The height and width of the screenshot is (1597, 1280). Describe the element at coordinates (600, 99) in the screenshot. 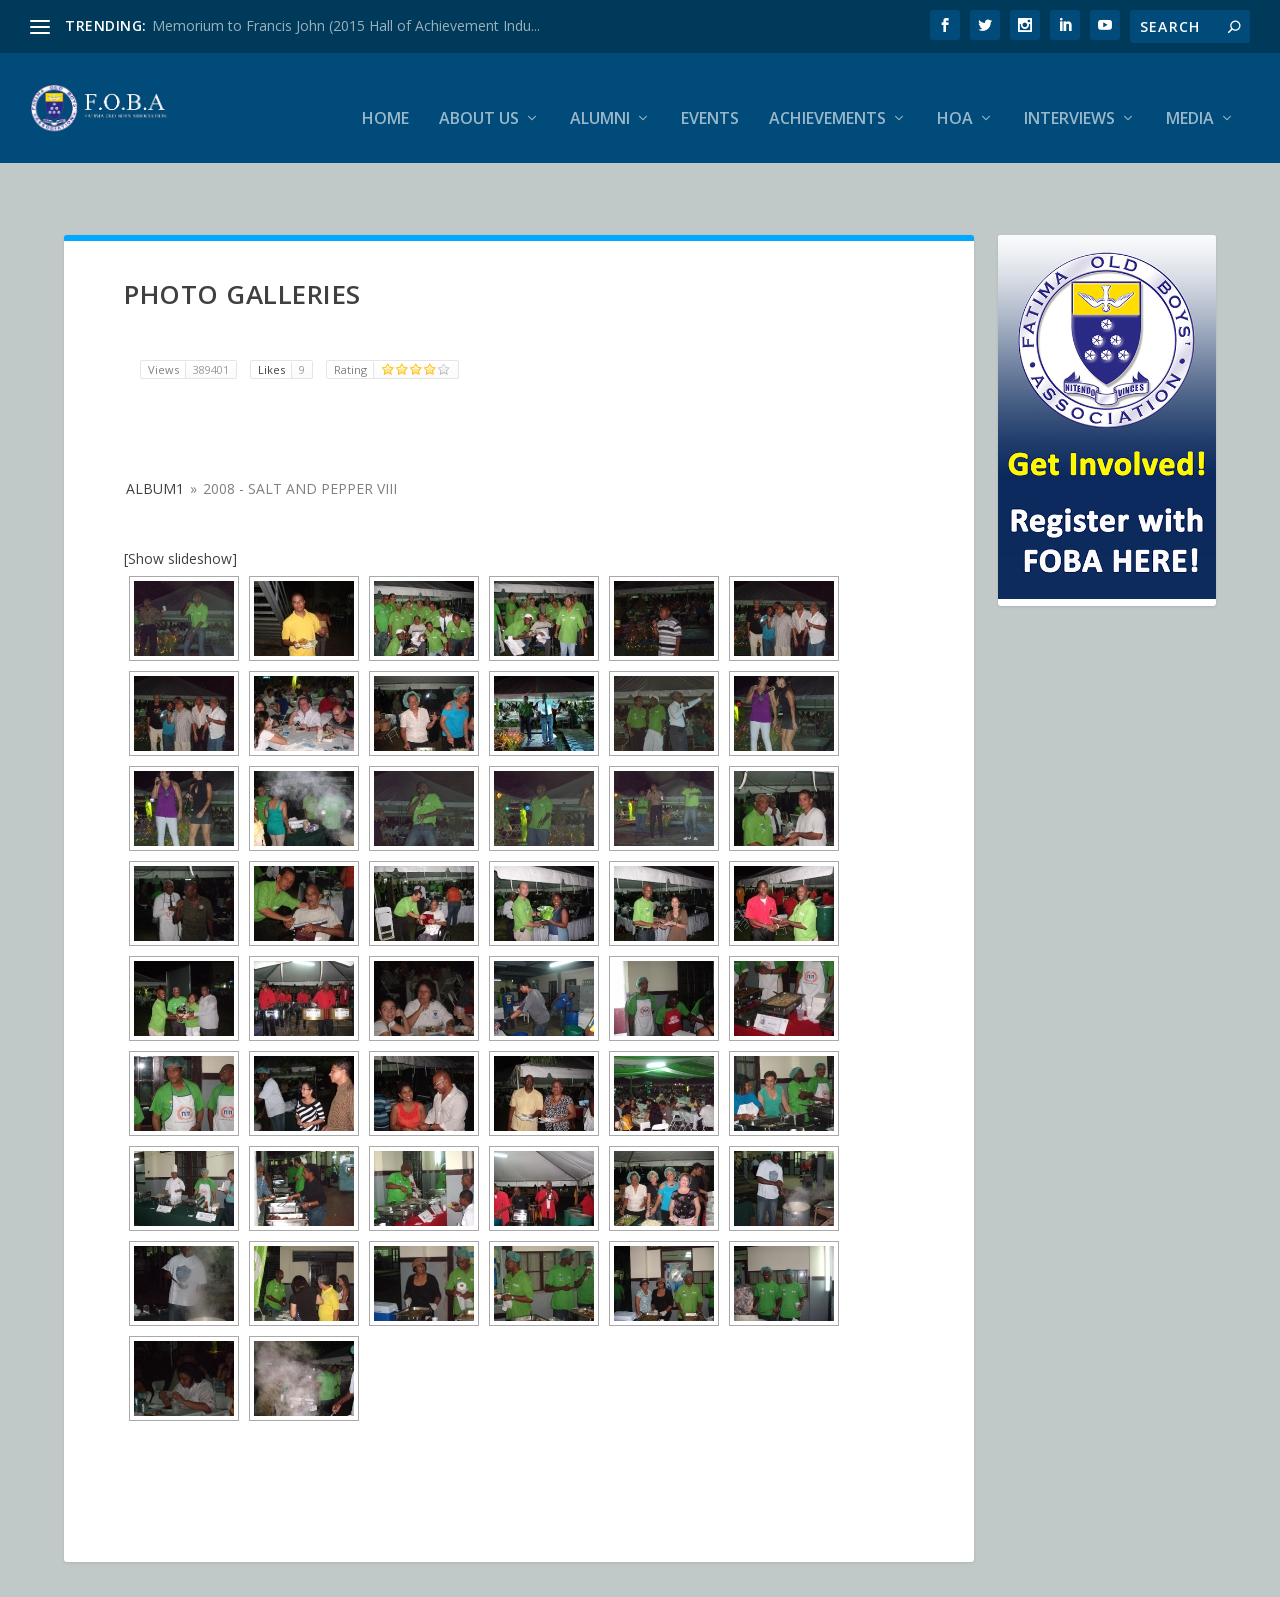

I see `Alumni` at that location.